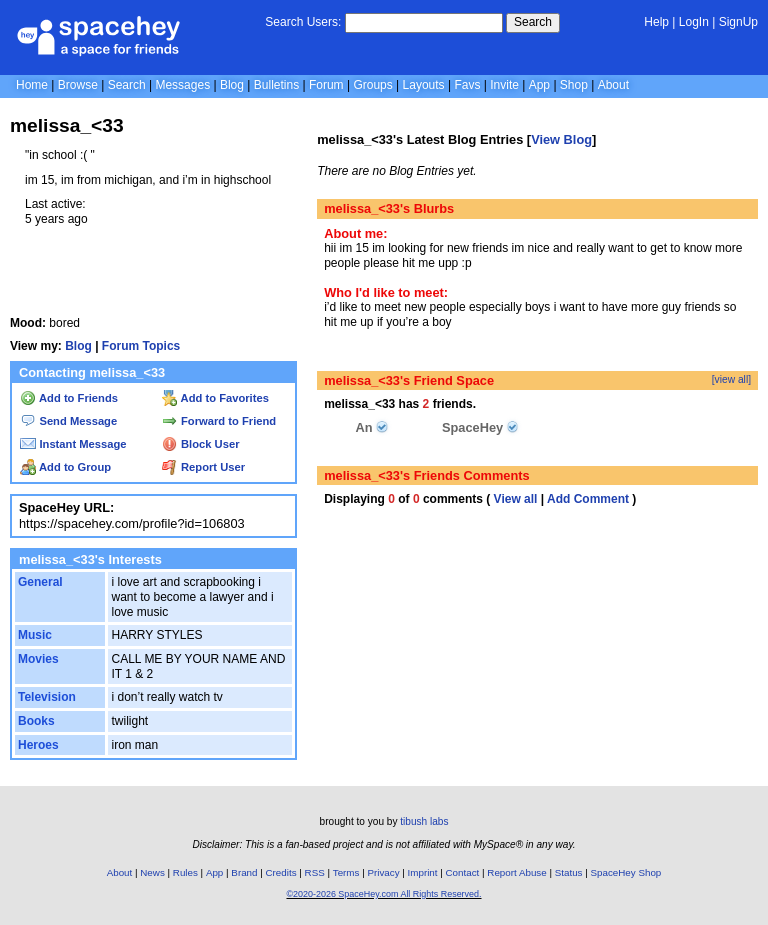 Image resolution: width=768 pixels, height=925 pixels. Describe the element at coordinates (65, 467) in the screenshot. I see `Add to Group` at that location.